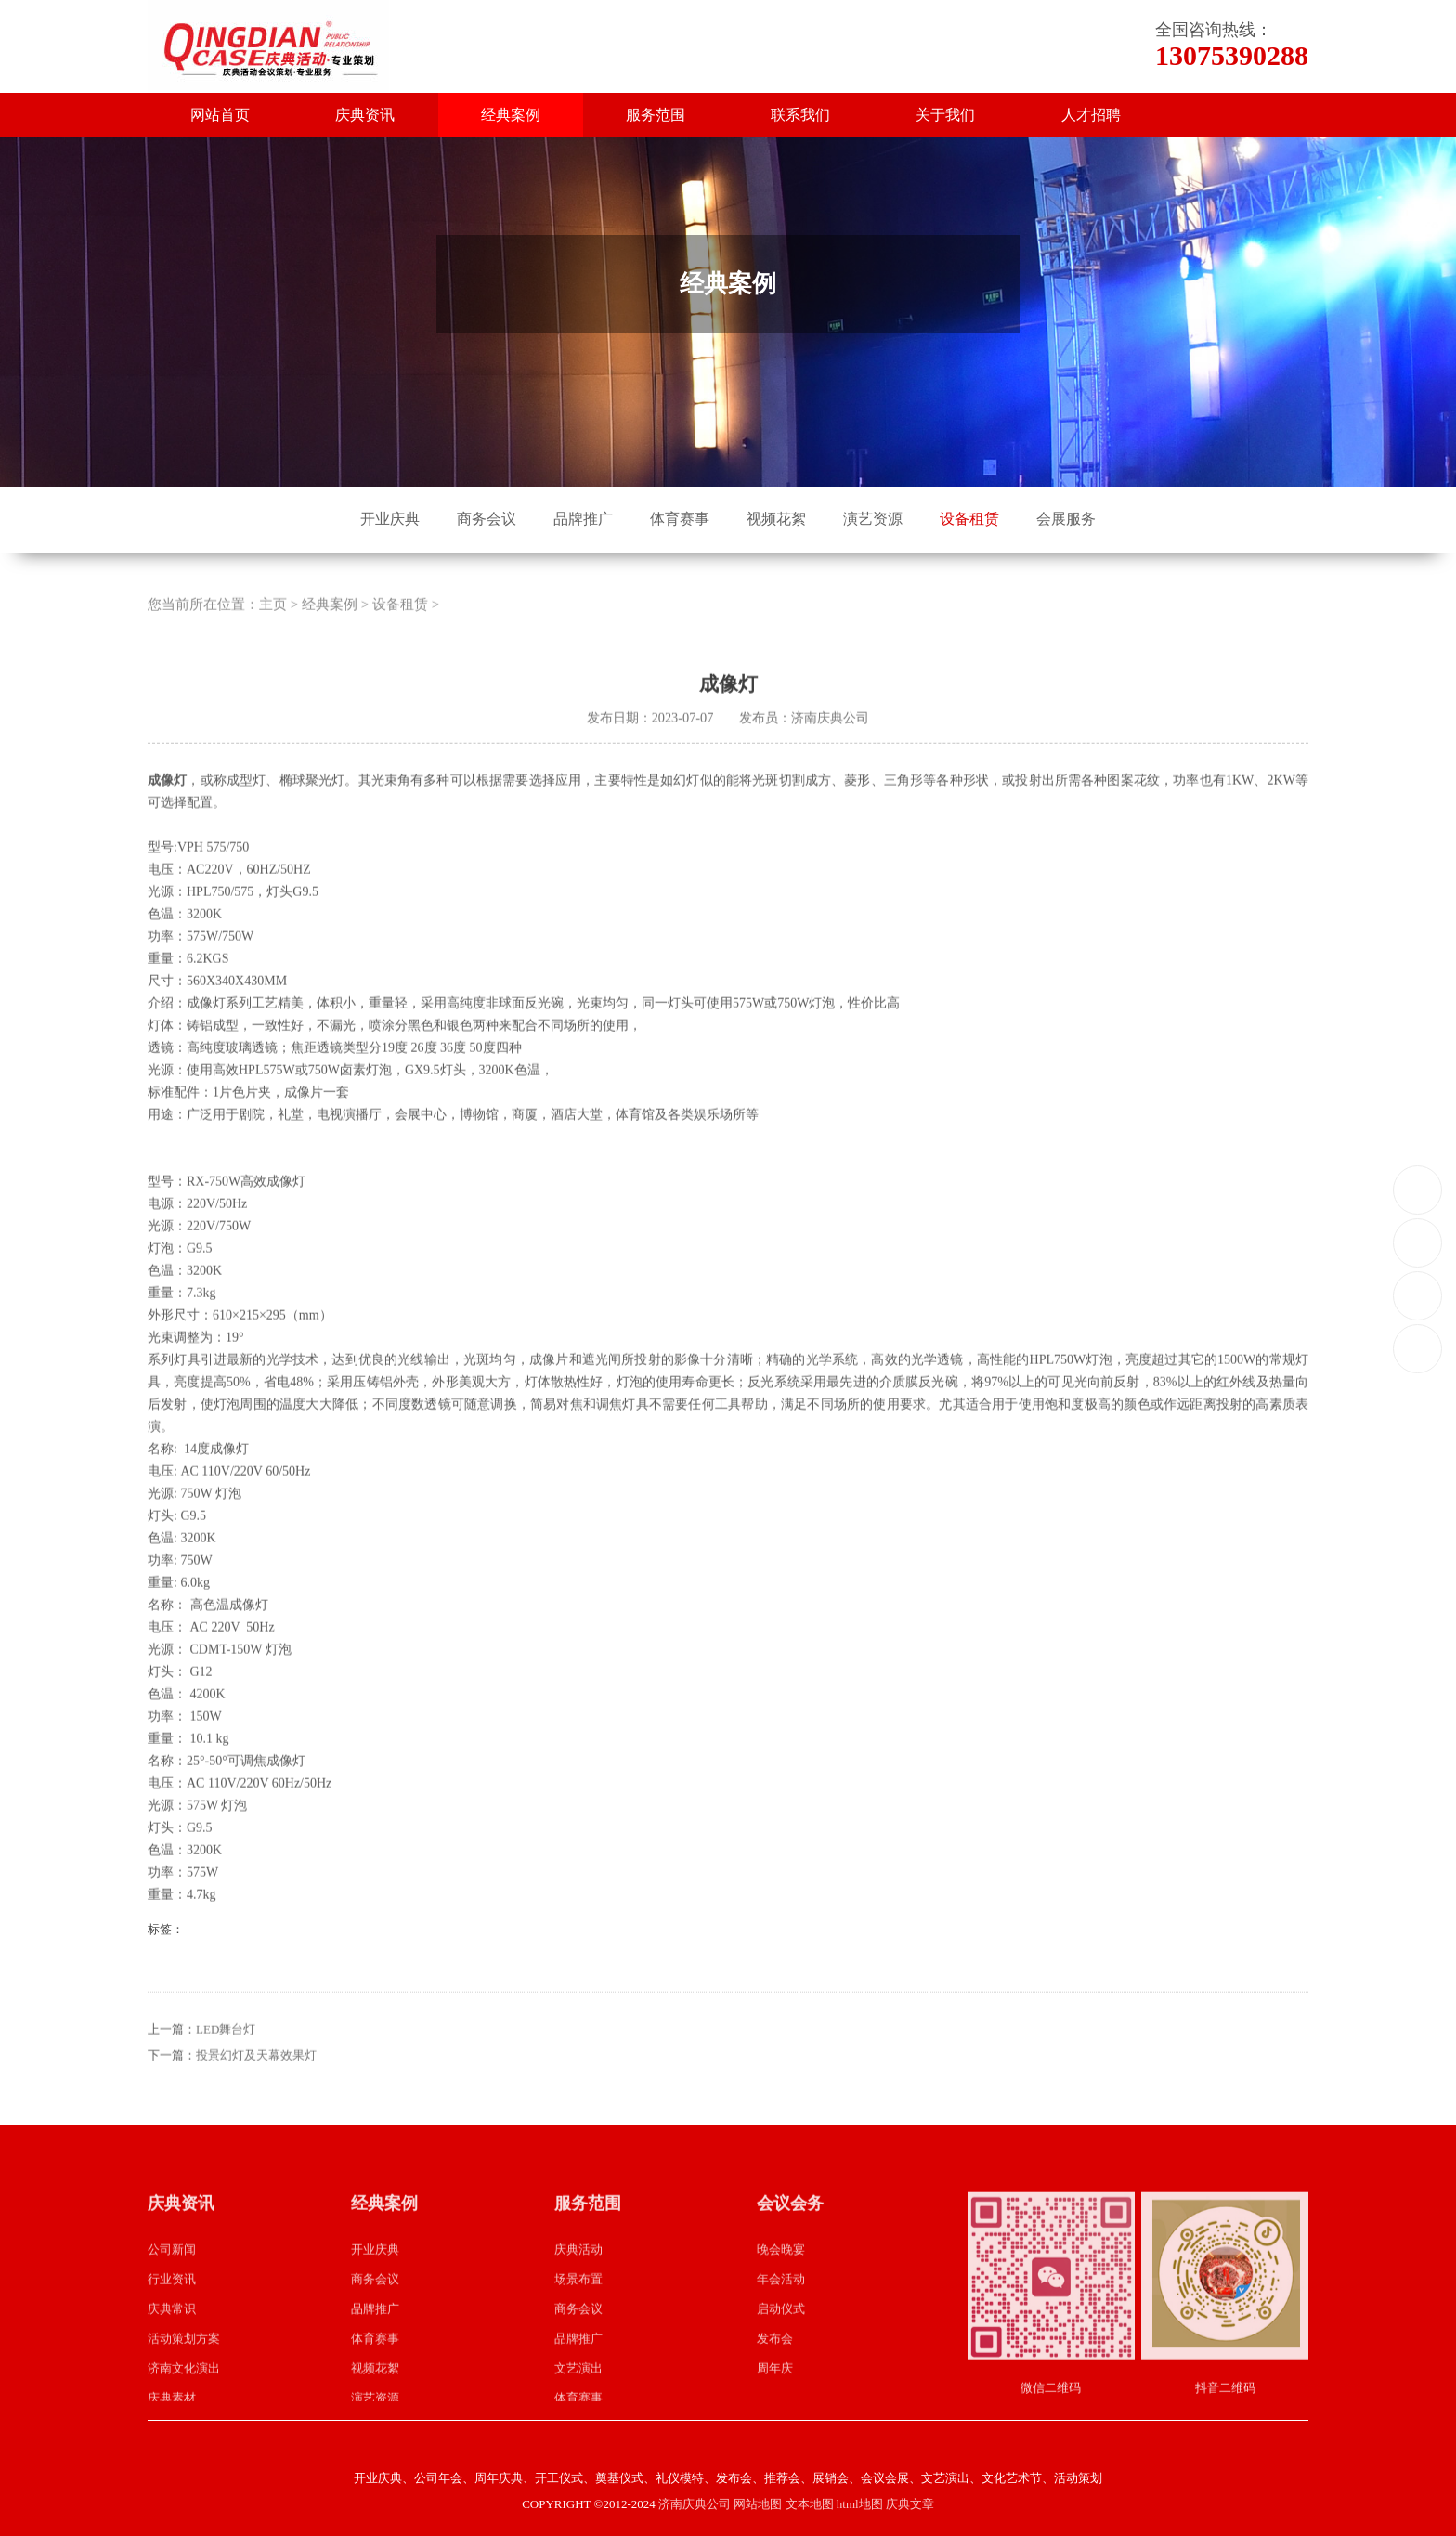 The height and width of the screenshot is (2536, 1456). I want to click on 年会活动, so click(781, 2302).